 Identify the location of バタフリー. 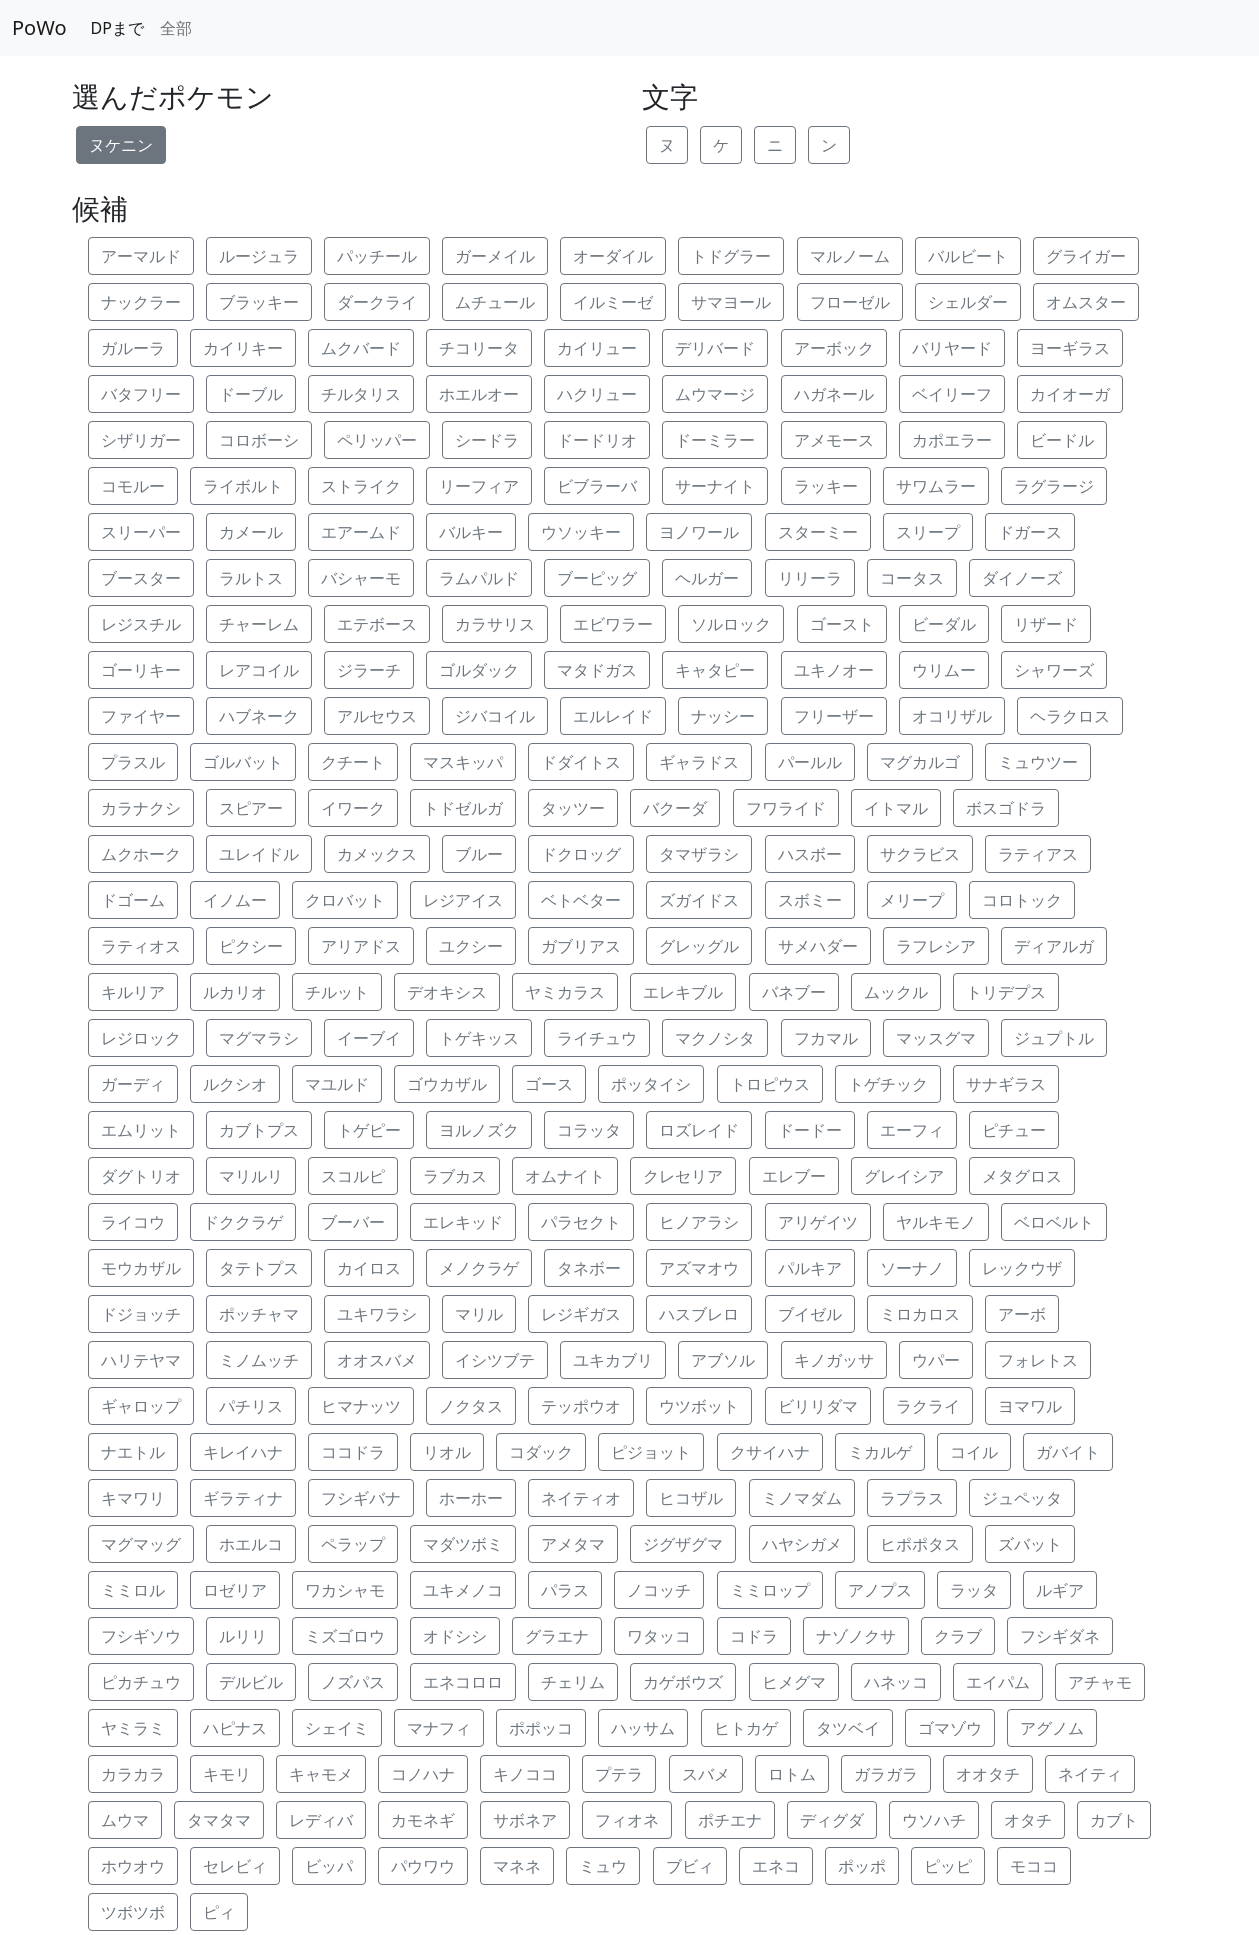
(141, 394).